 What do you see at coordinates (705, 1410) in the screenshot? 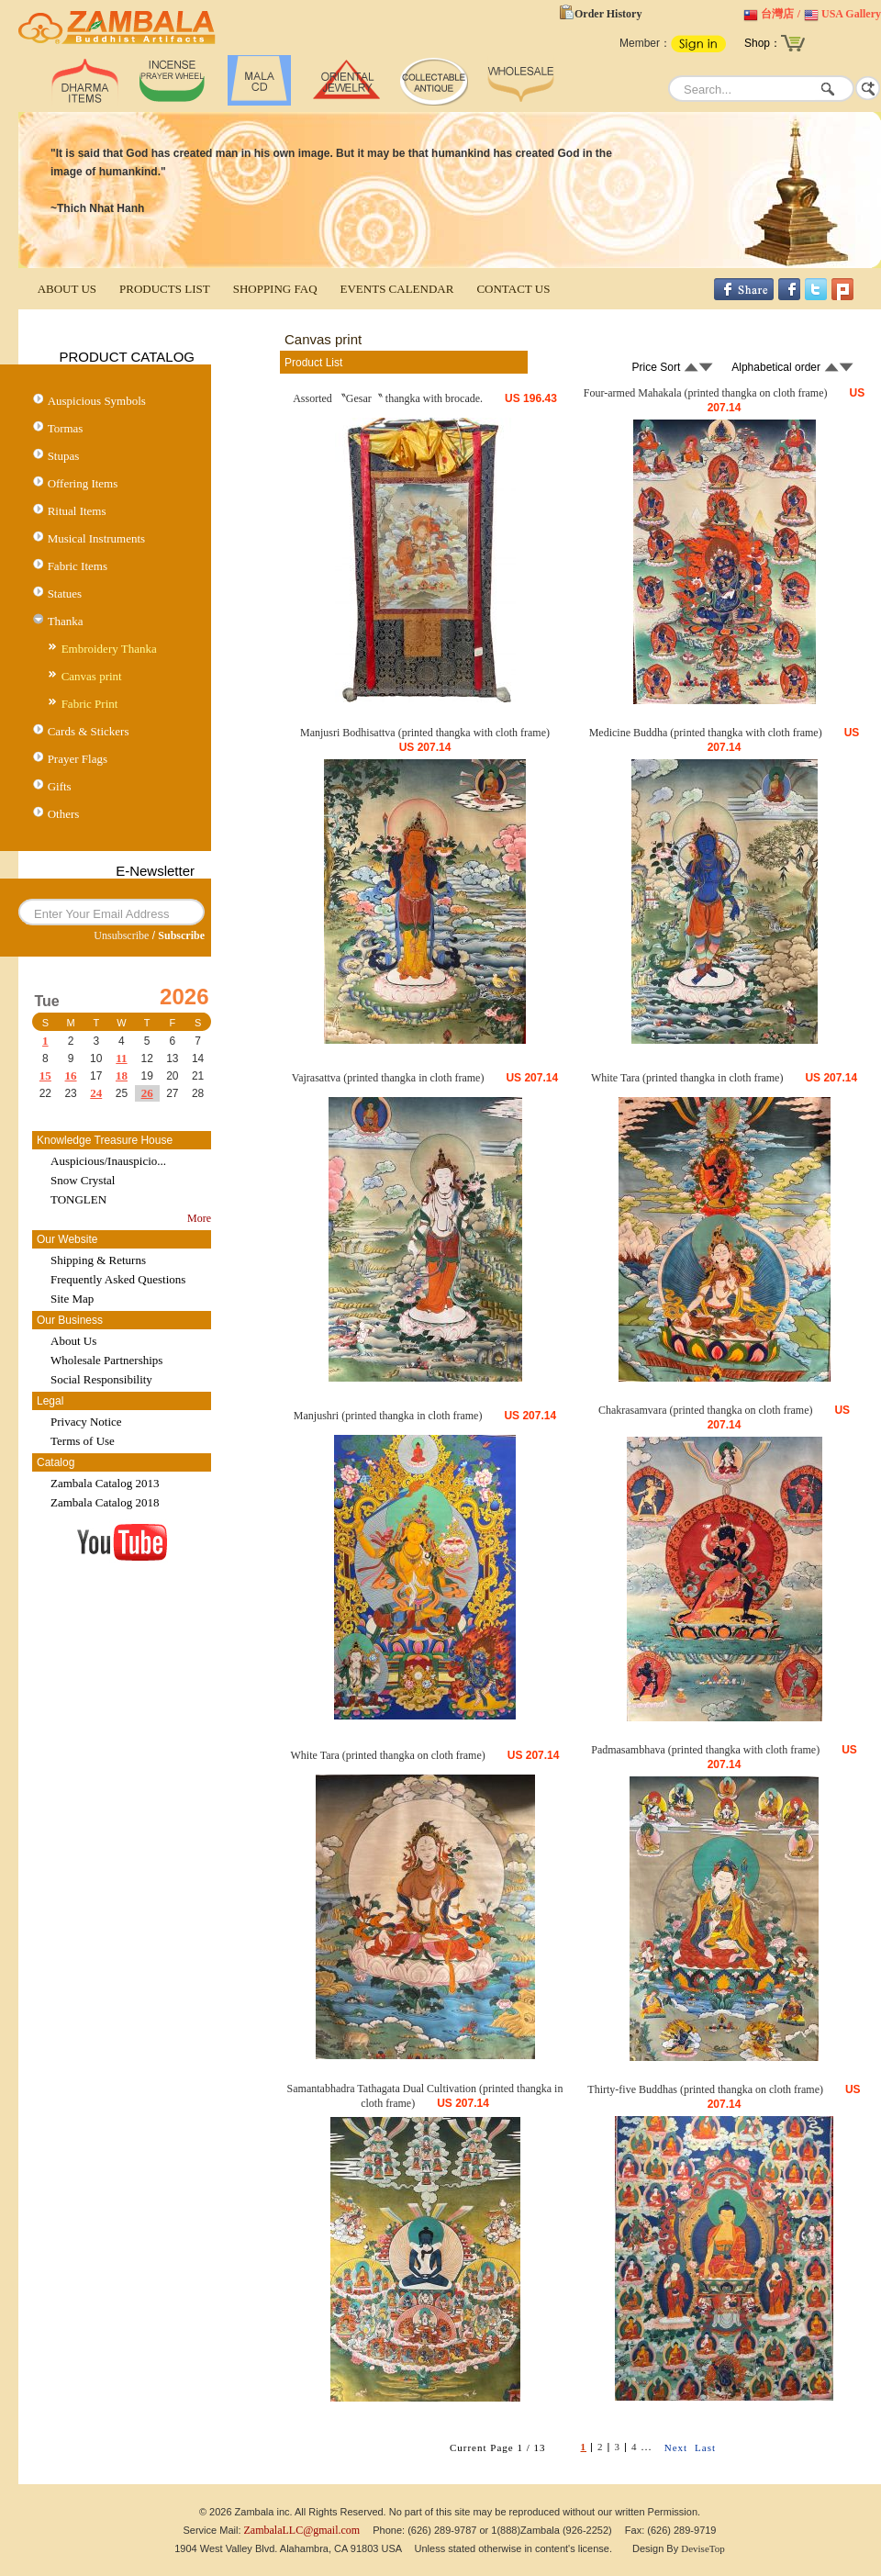
I see `Chakrasamvara (printed thangka on cloth frame)` at bounding box center [705, 1410].